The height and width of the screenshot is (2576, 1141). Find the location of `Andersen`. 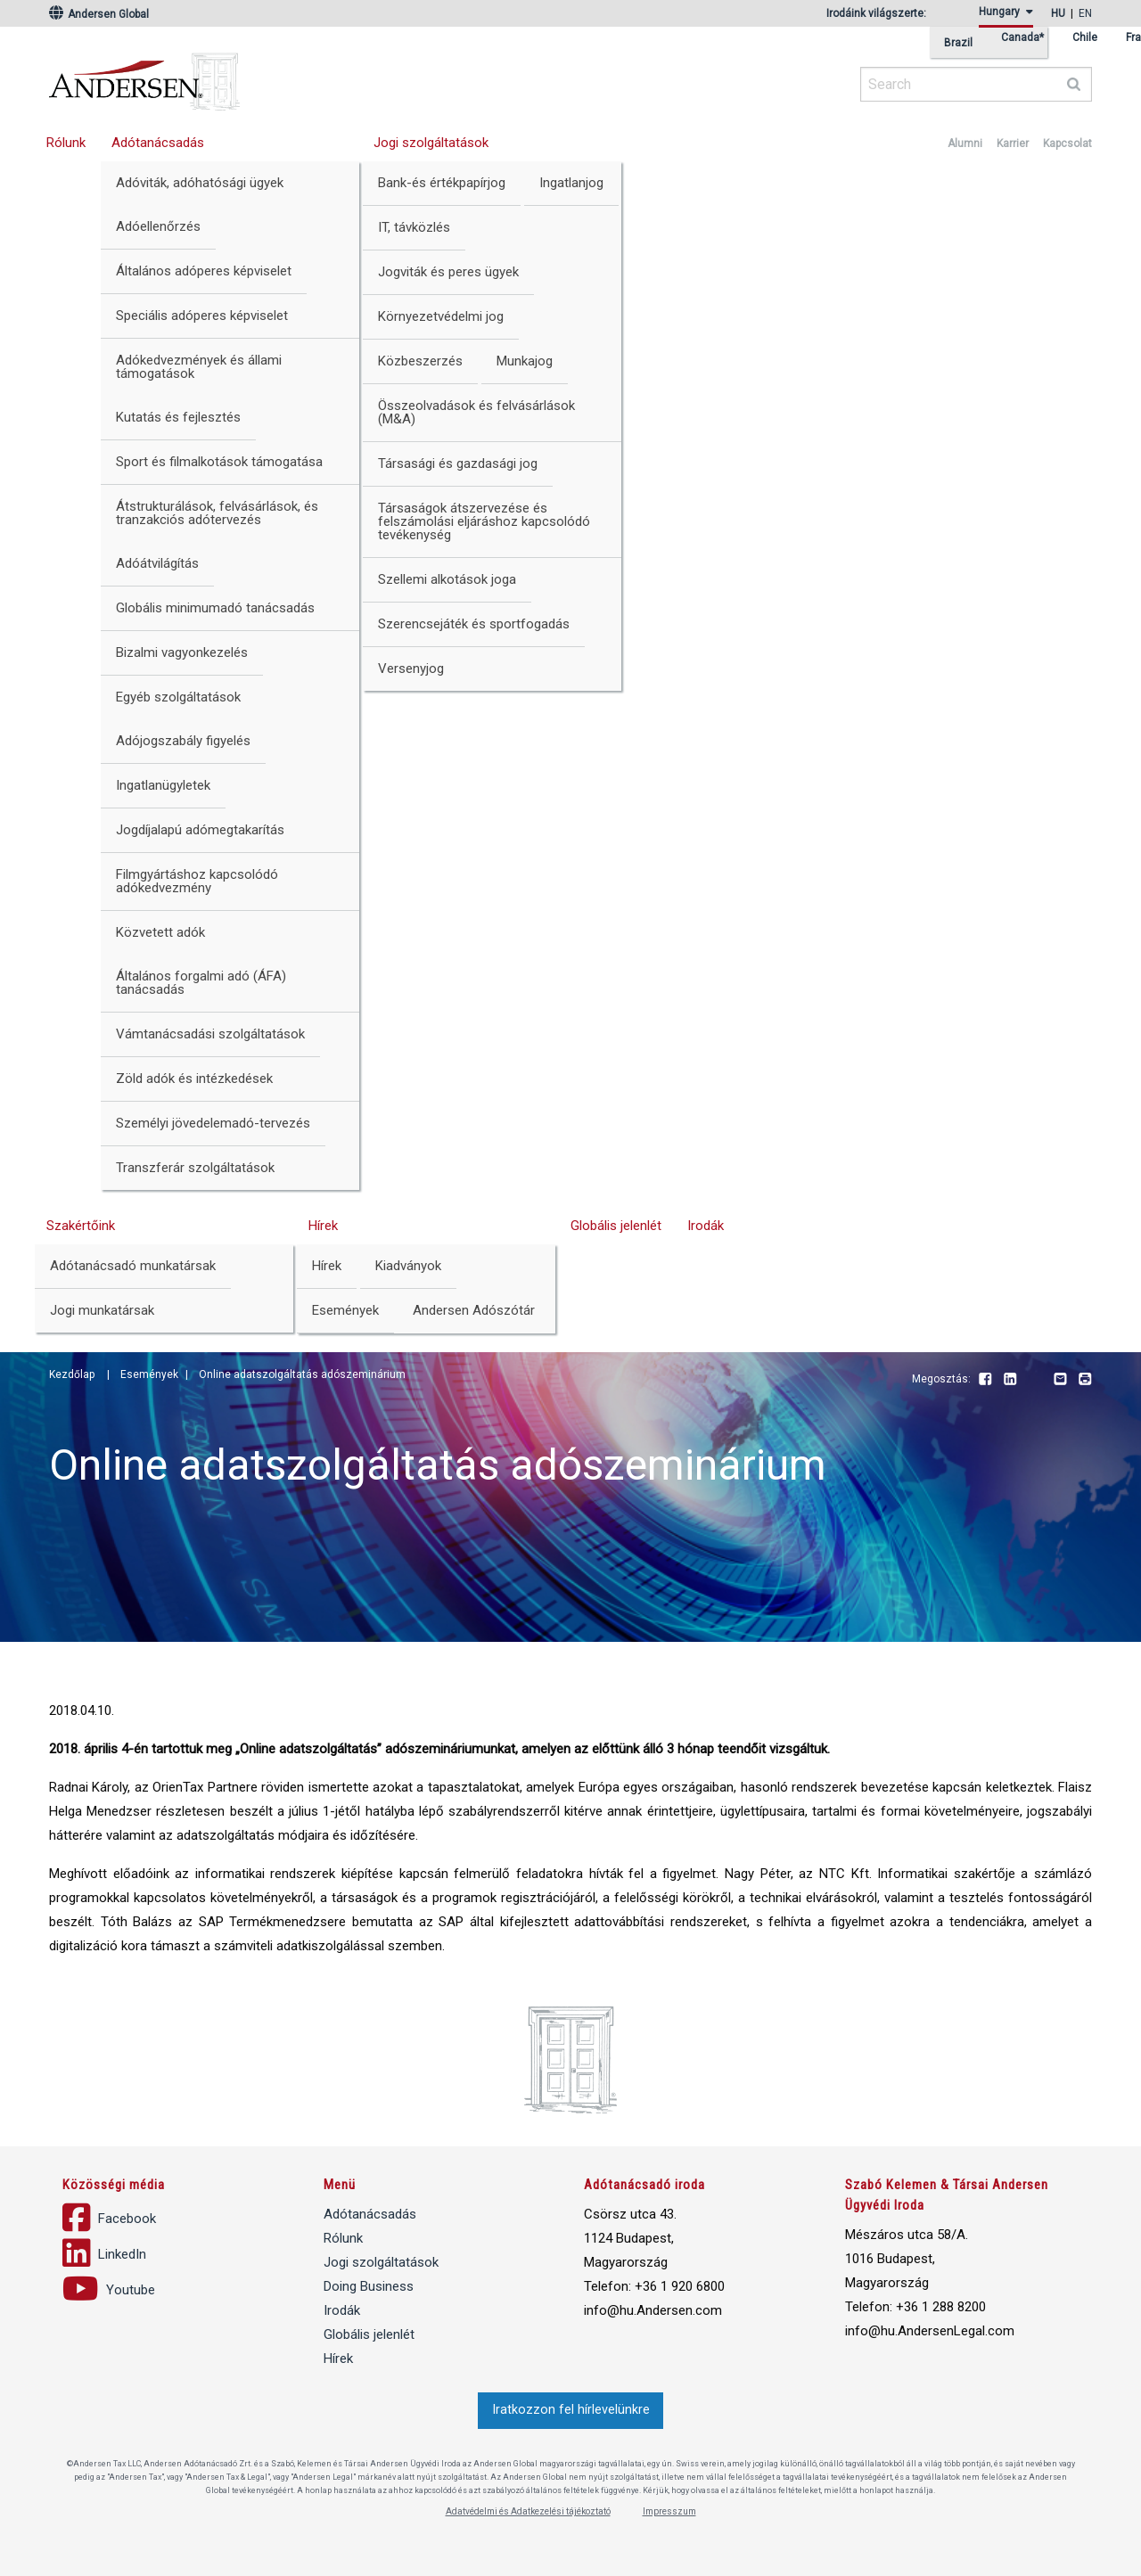

Andersen is located at coordinates (316, 76).